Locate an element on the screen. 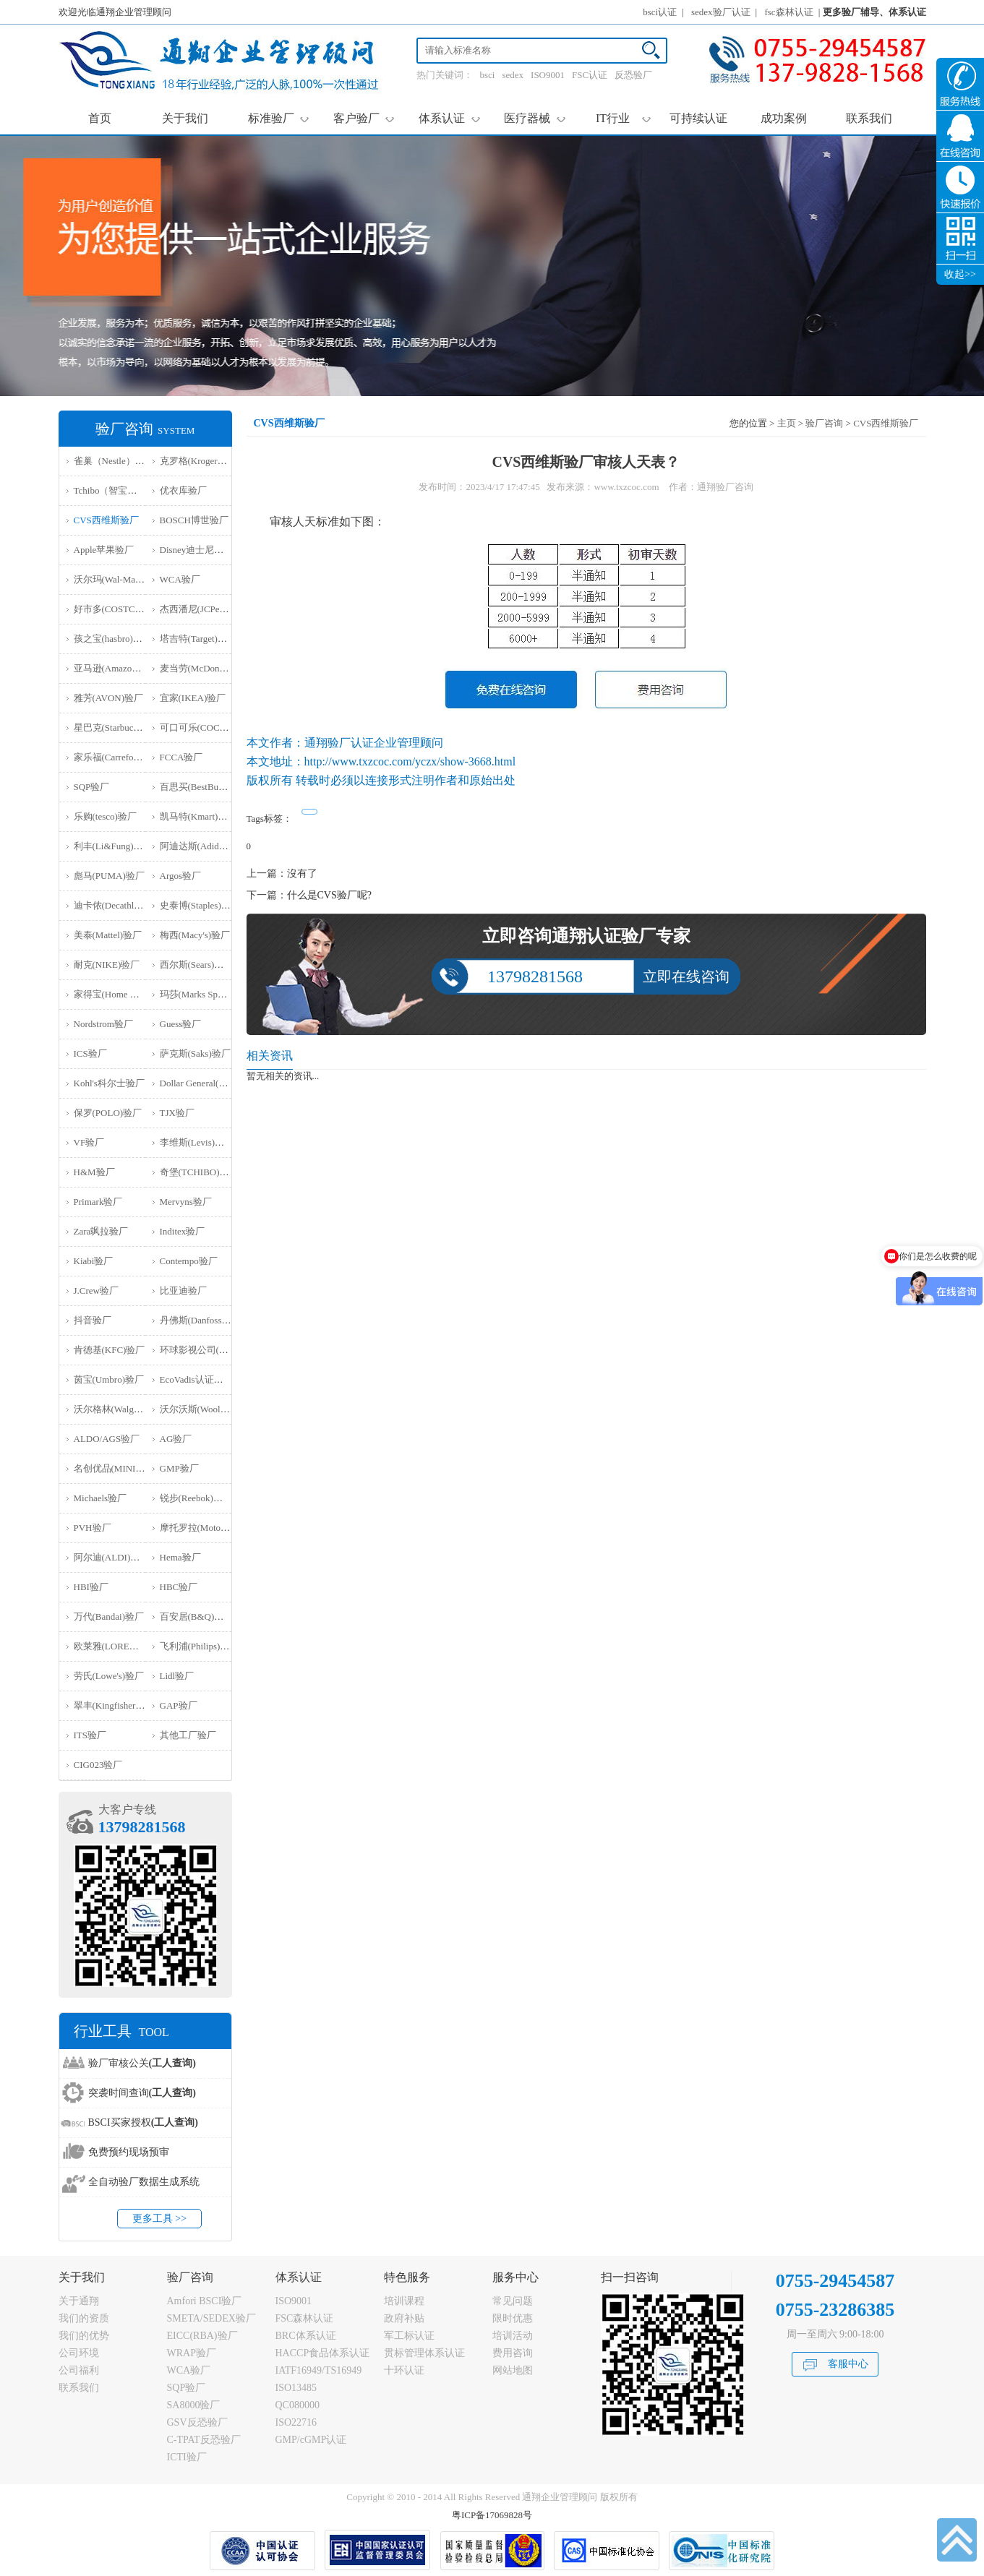  麦当劳(McDonald)验厂 is located at coordinates (206, 668).